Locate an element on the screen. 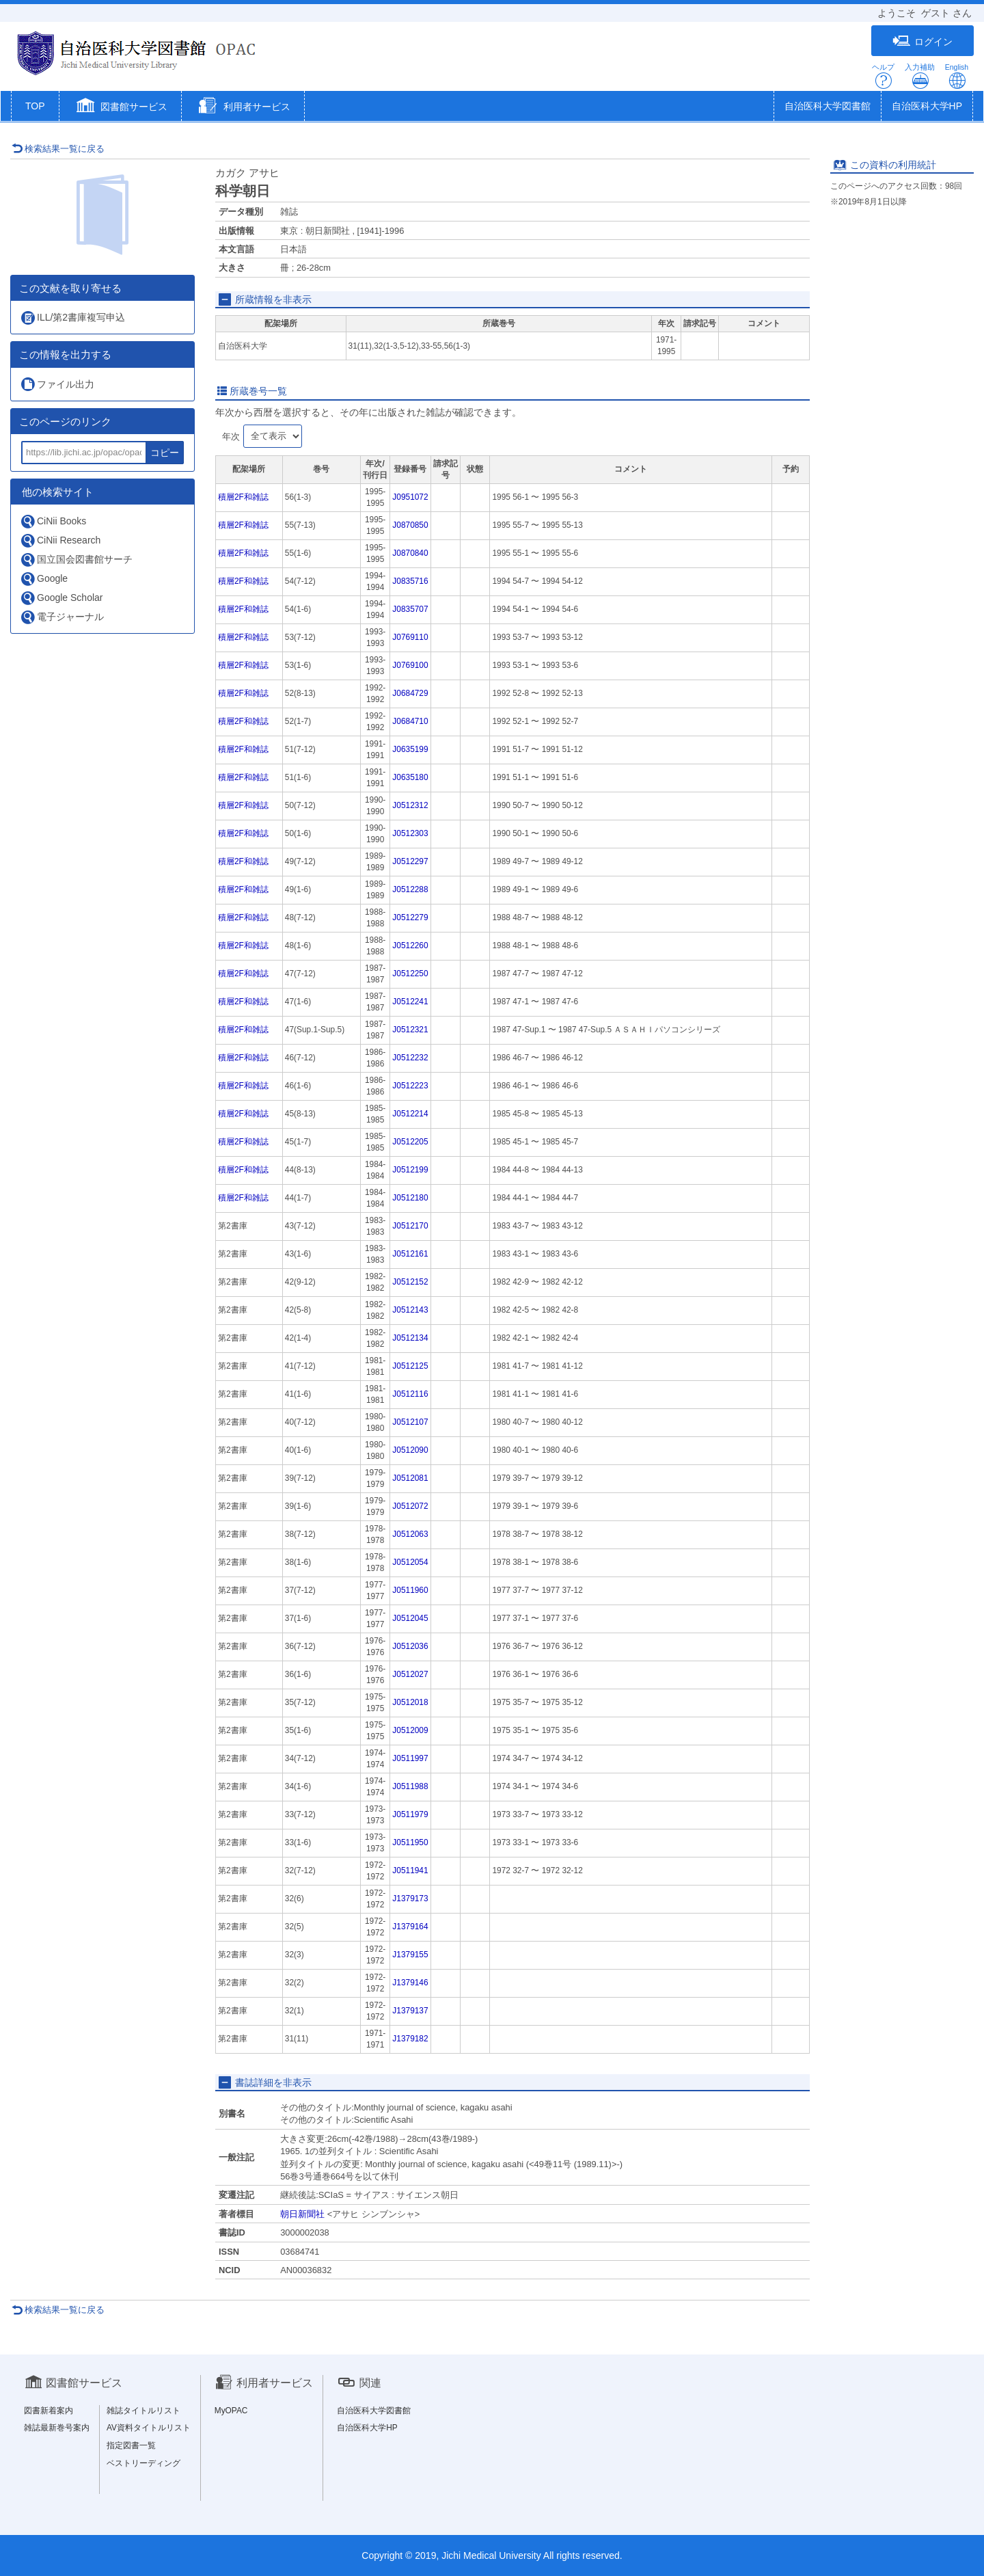  J0511997 is located at coordinates (410, 1758).